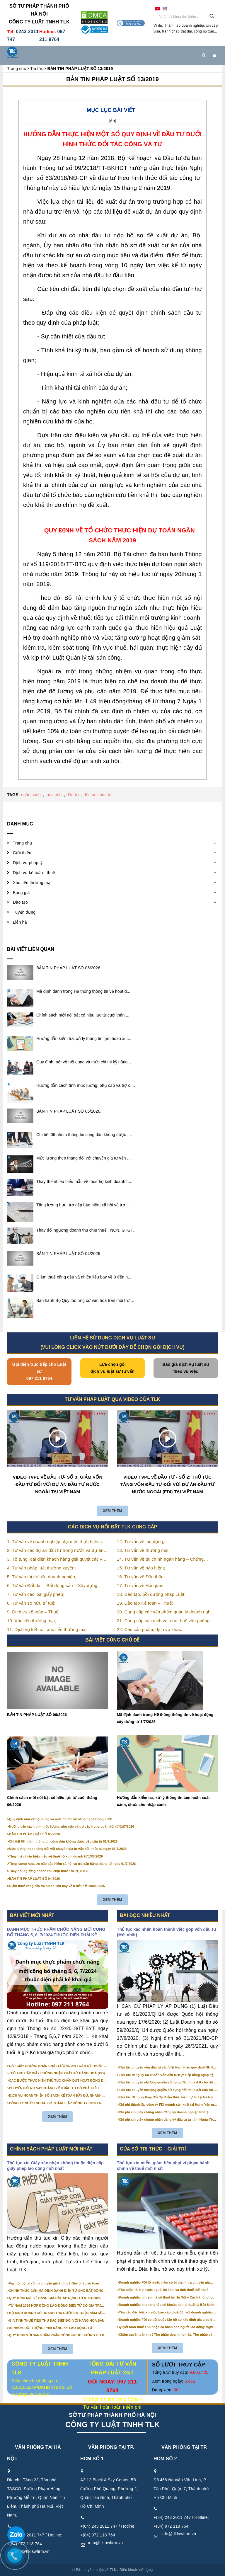  Describe the element at coordinates (163, 2165) in the screenshot. I see `Thủ tục xin miễn, giảm tiền phạt vi phạm hành chính về thuế mới nhất` at that location.